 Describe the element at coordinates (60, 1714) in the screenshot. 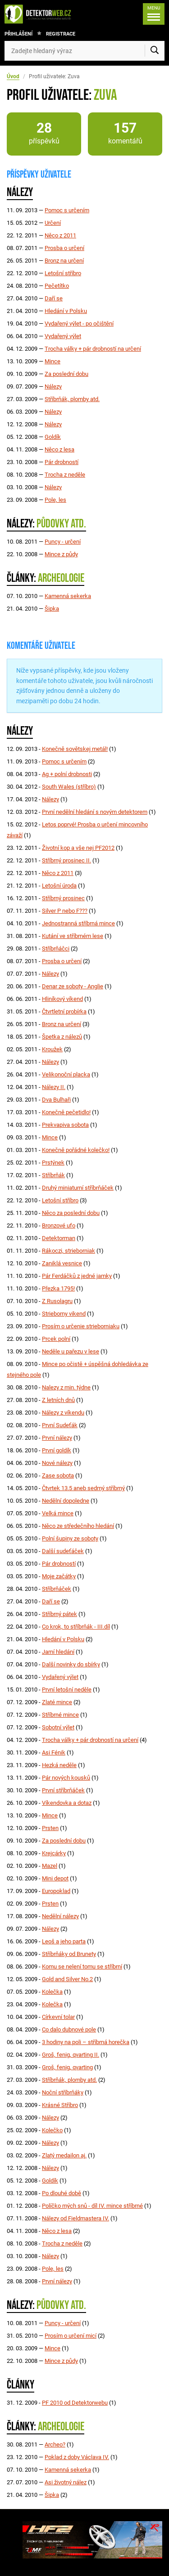

I see `Stříbrné mince` at that location.